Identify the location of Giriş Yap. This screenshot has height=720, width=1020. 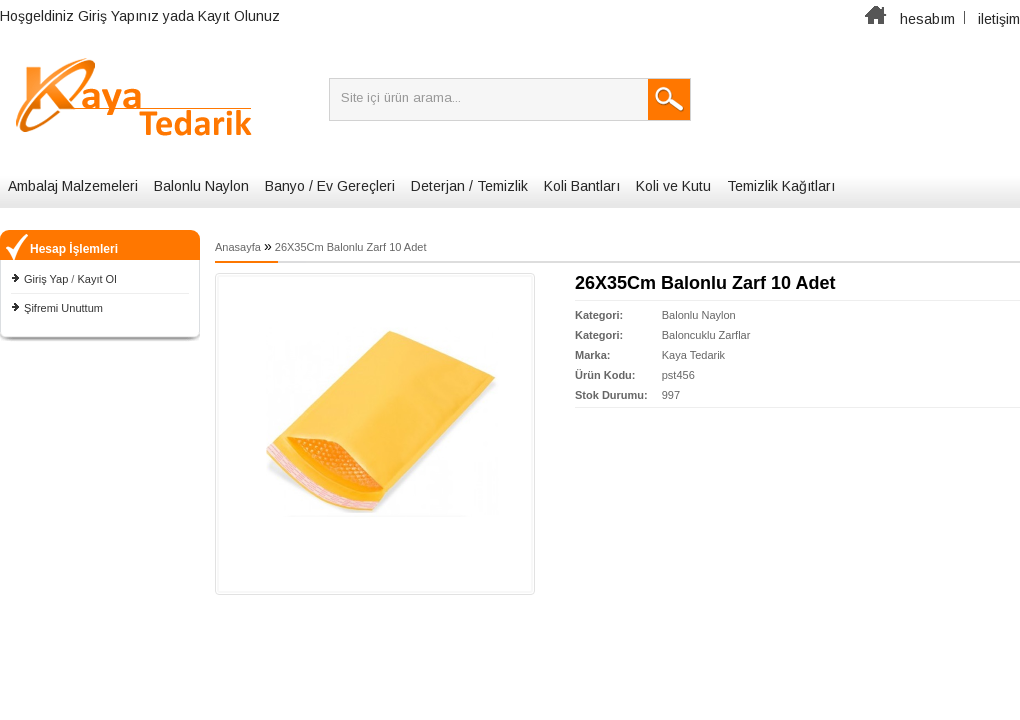
(46, 279).